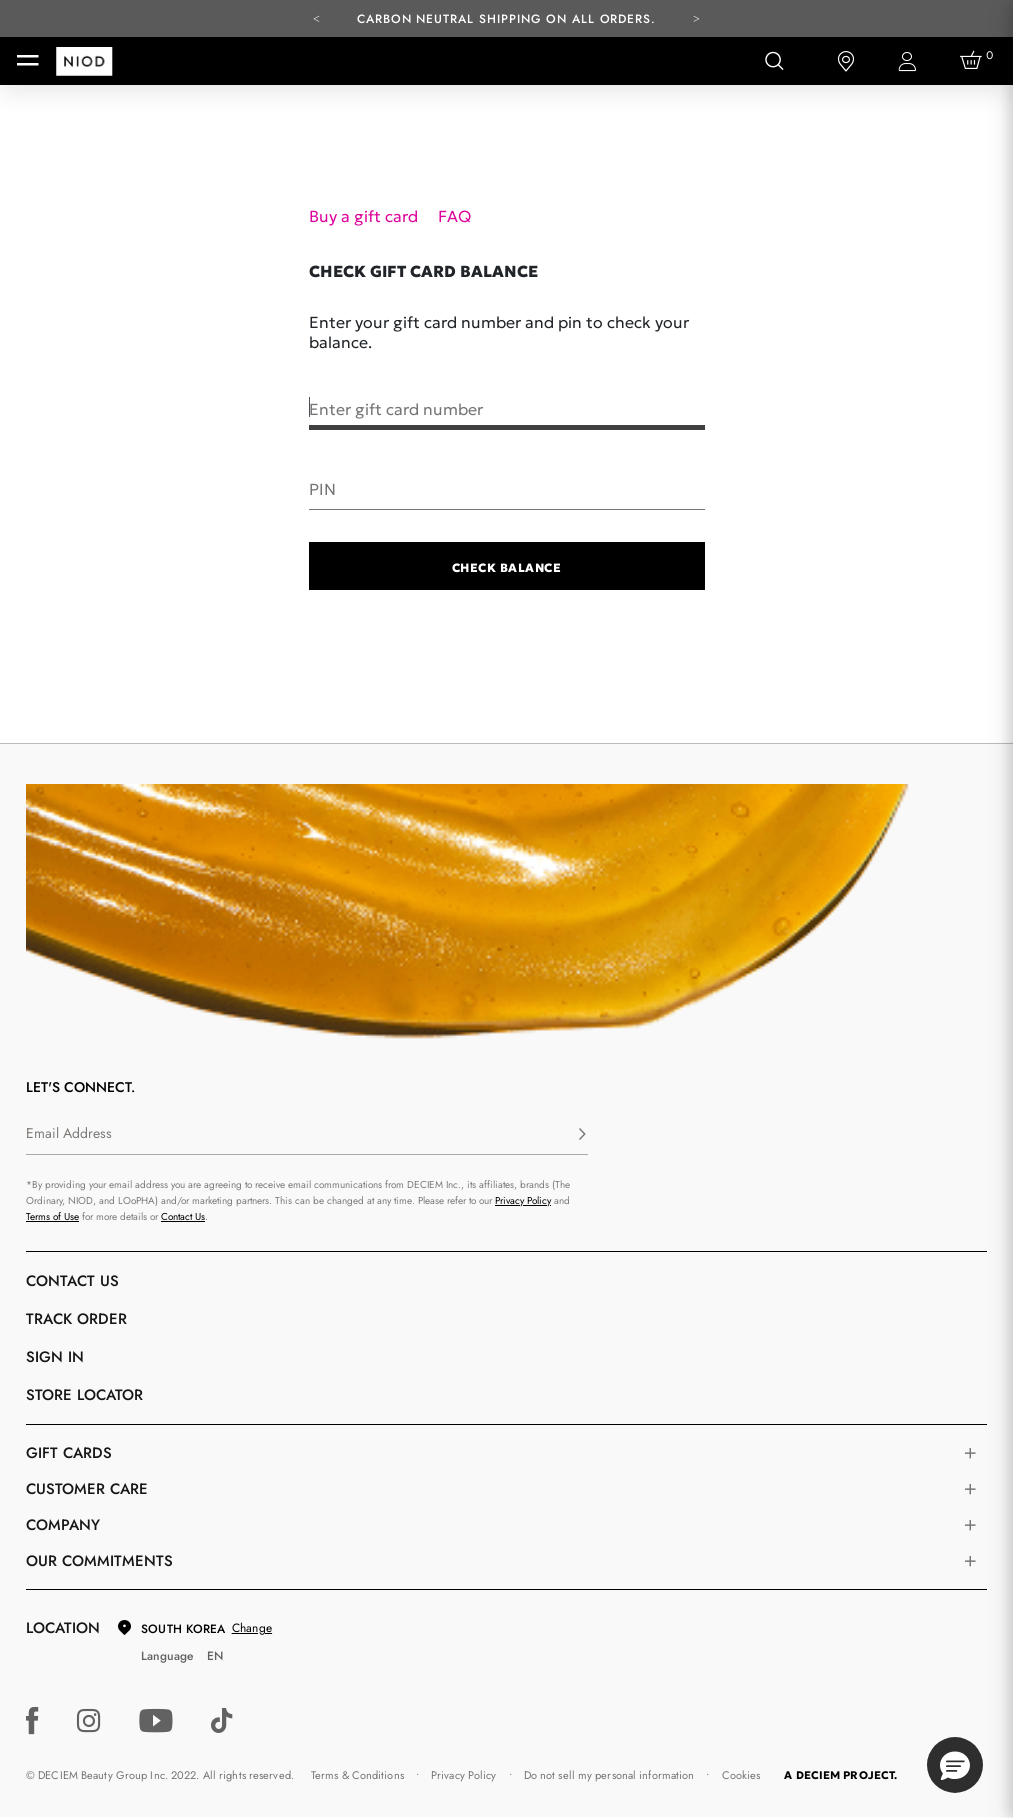 The width and height of the screenshot is (1013, 1818). What do you see at coordinates (76, 1319) in the screenshot?
I see `Track Order` at bounding box center [76, 1319].